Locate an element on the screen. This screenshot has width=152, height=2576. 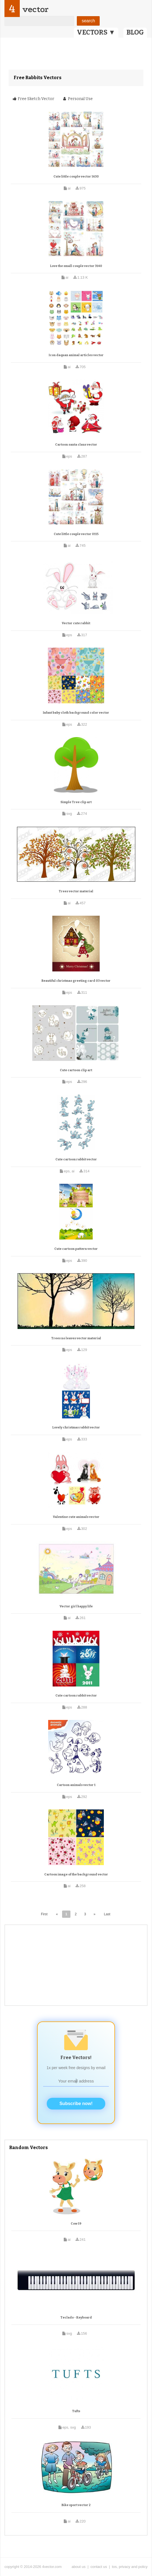
contact us is located at coordinates (98, 2567).